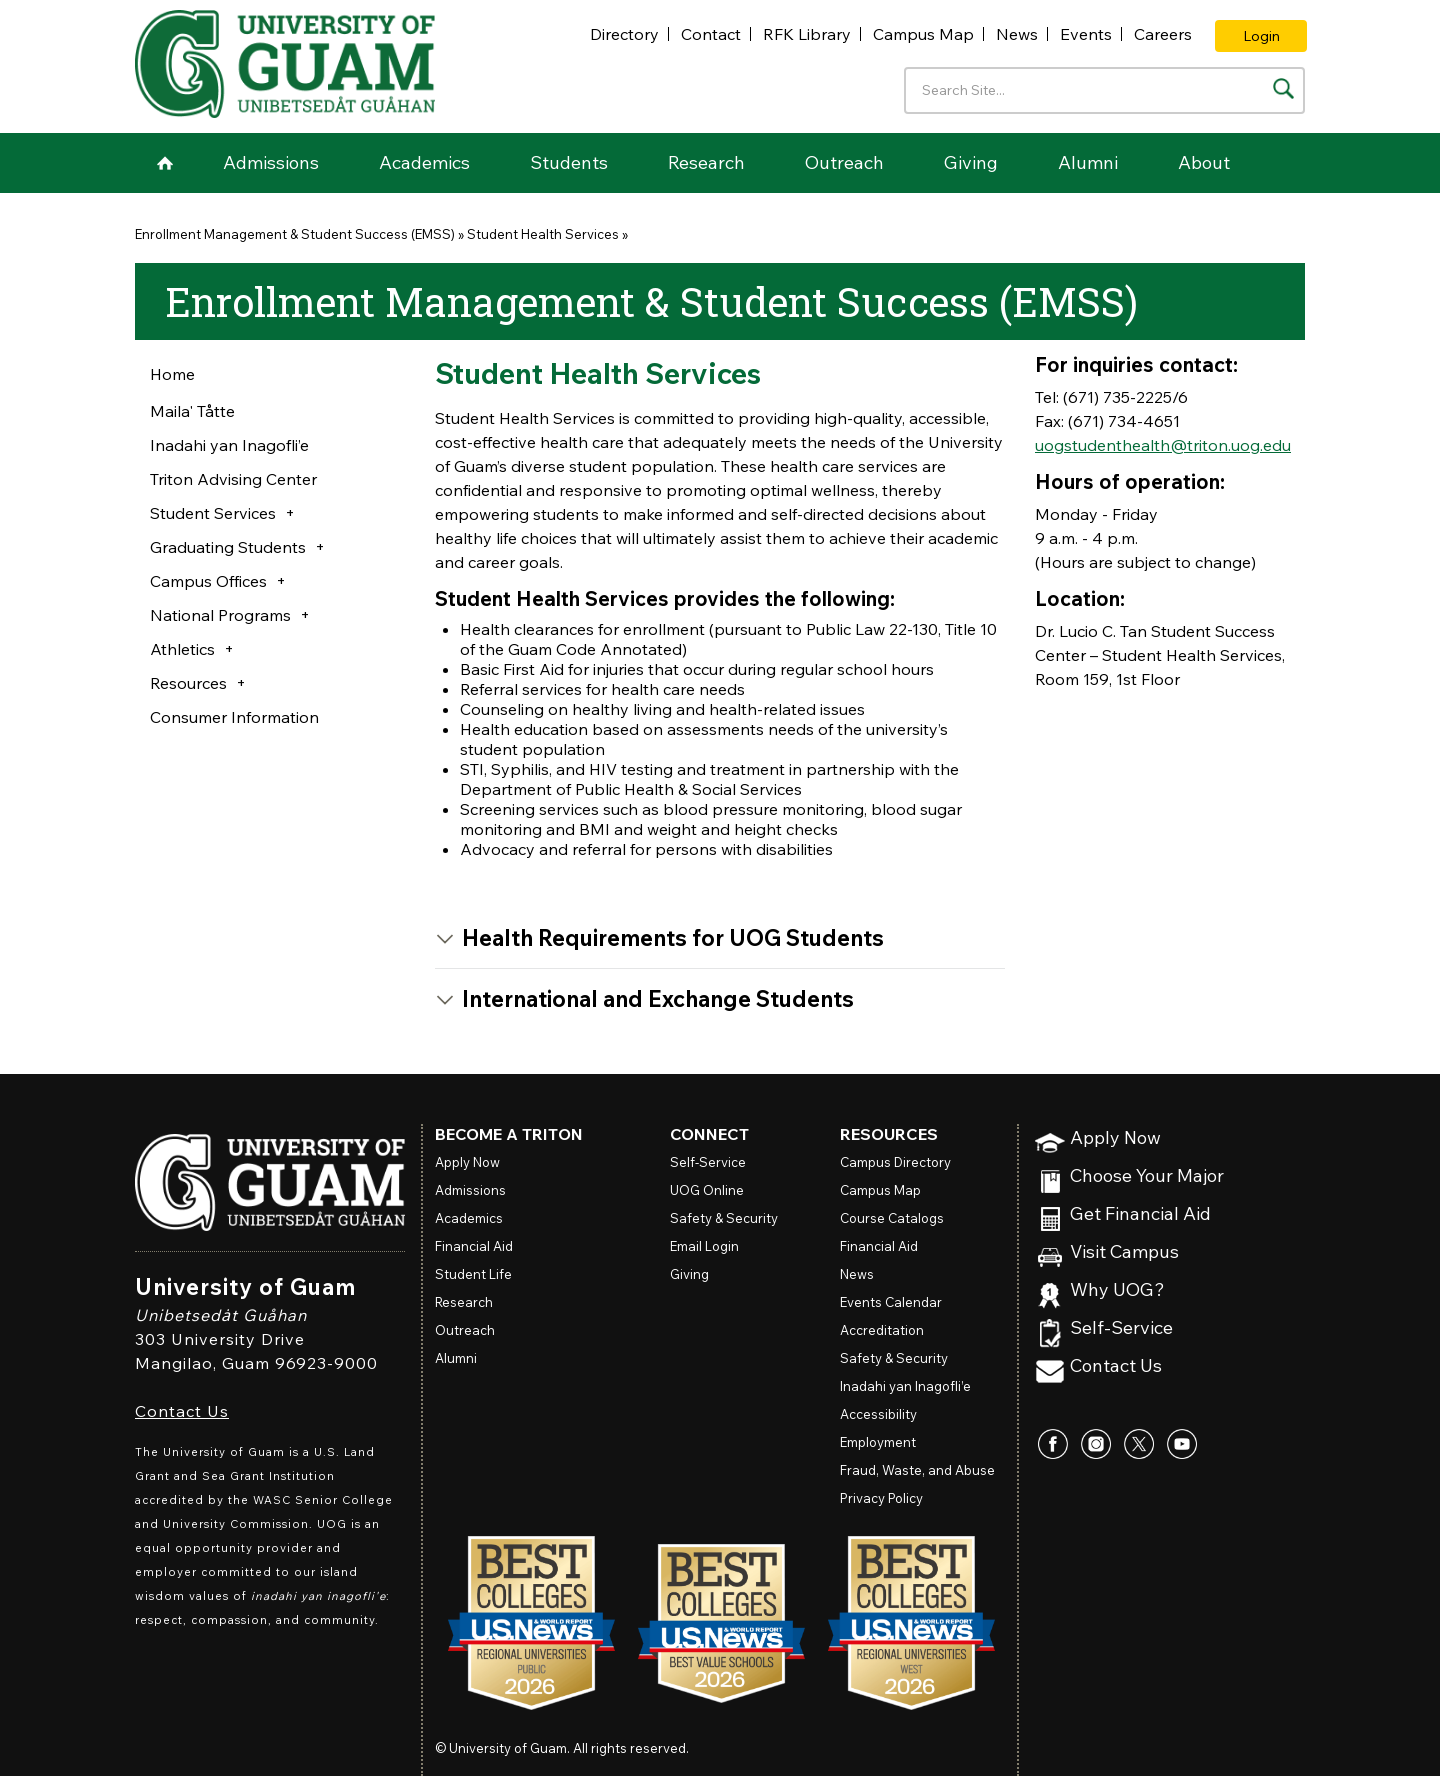  Describe the element at coordinates (188, 683) in the screenshot. I see `Resources [button]` at that location.